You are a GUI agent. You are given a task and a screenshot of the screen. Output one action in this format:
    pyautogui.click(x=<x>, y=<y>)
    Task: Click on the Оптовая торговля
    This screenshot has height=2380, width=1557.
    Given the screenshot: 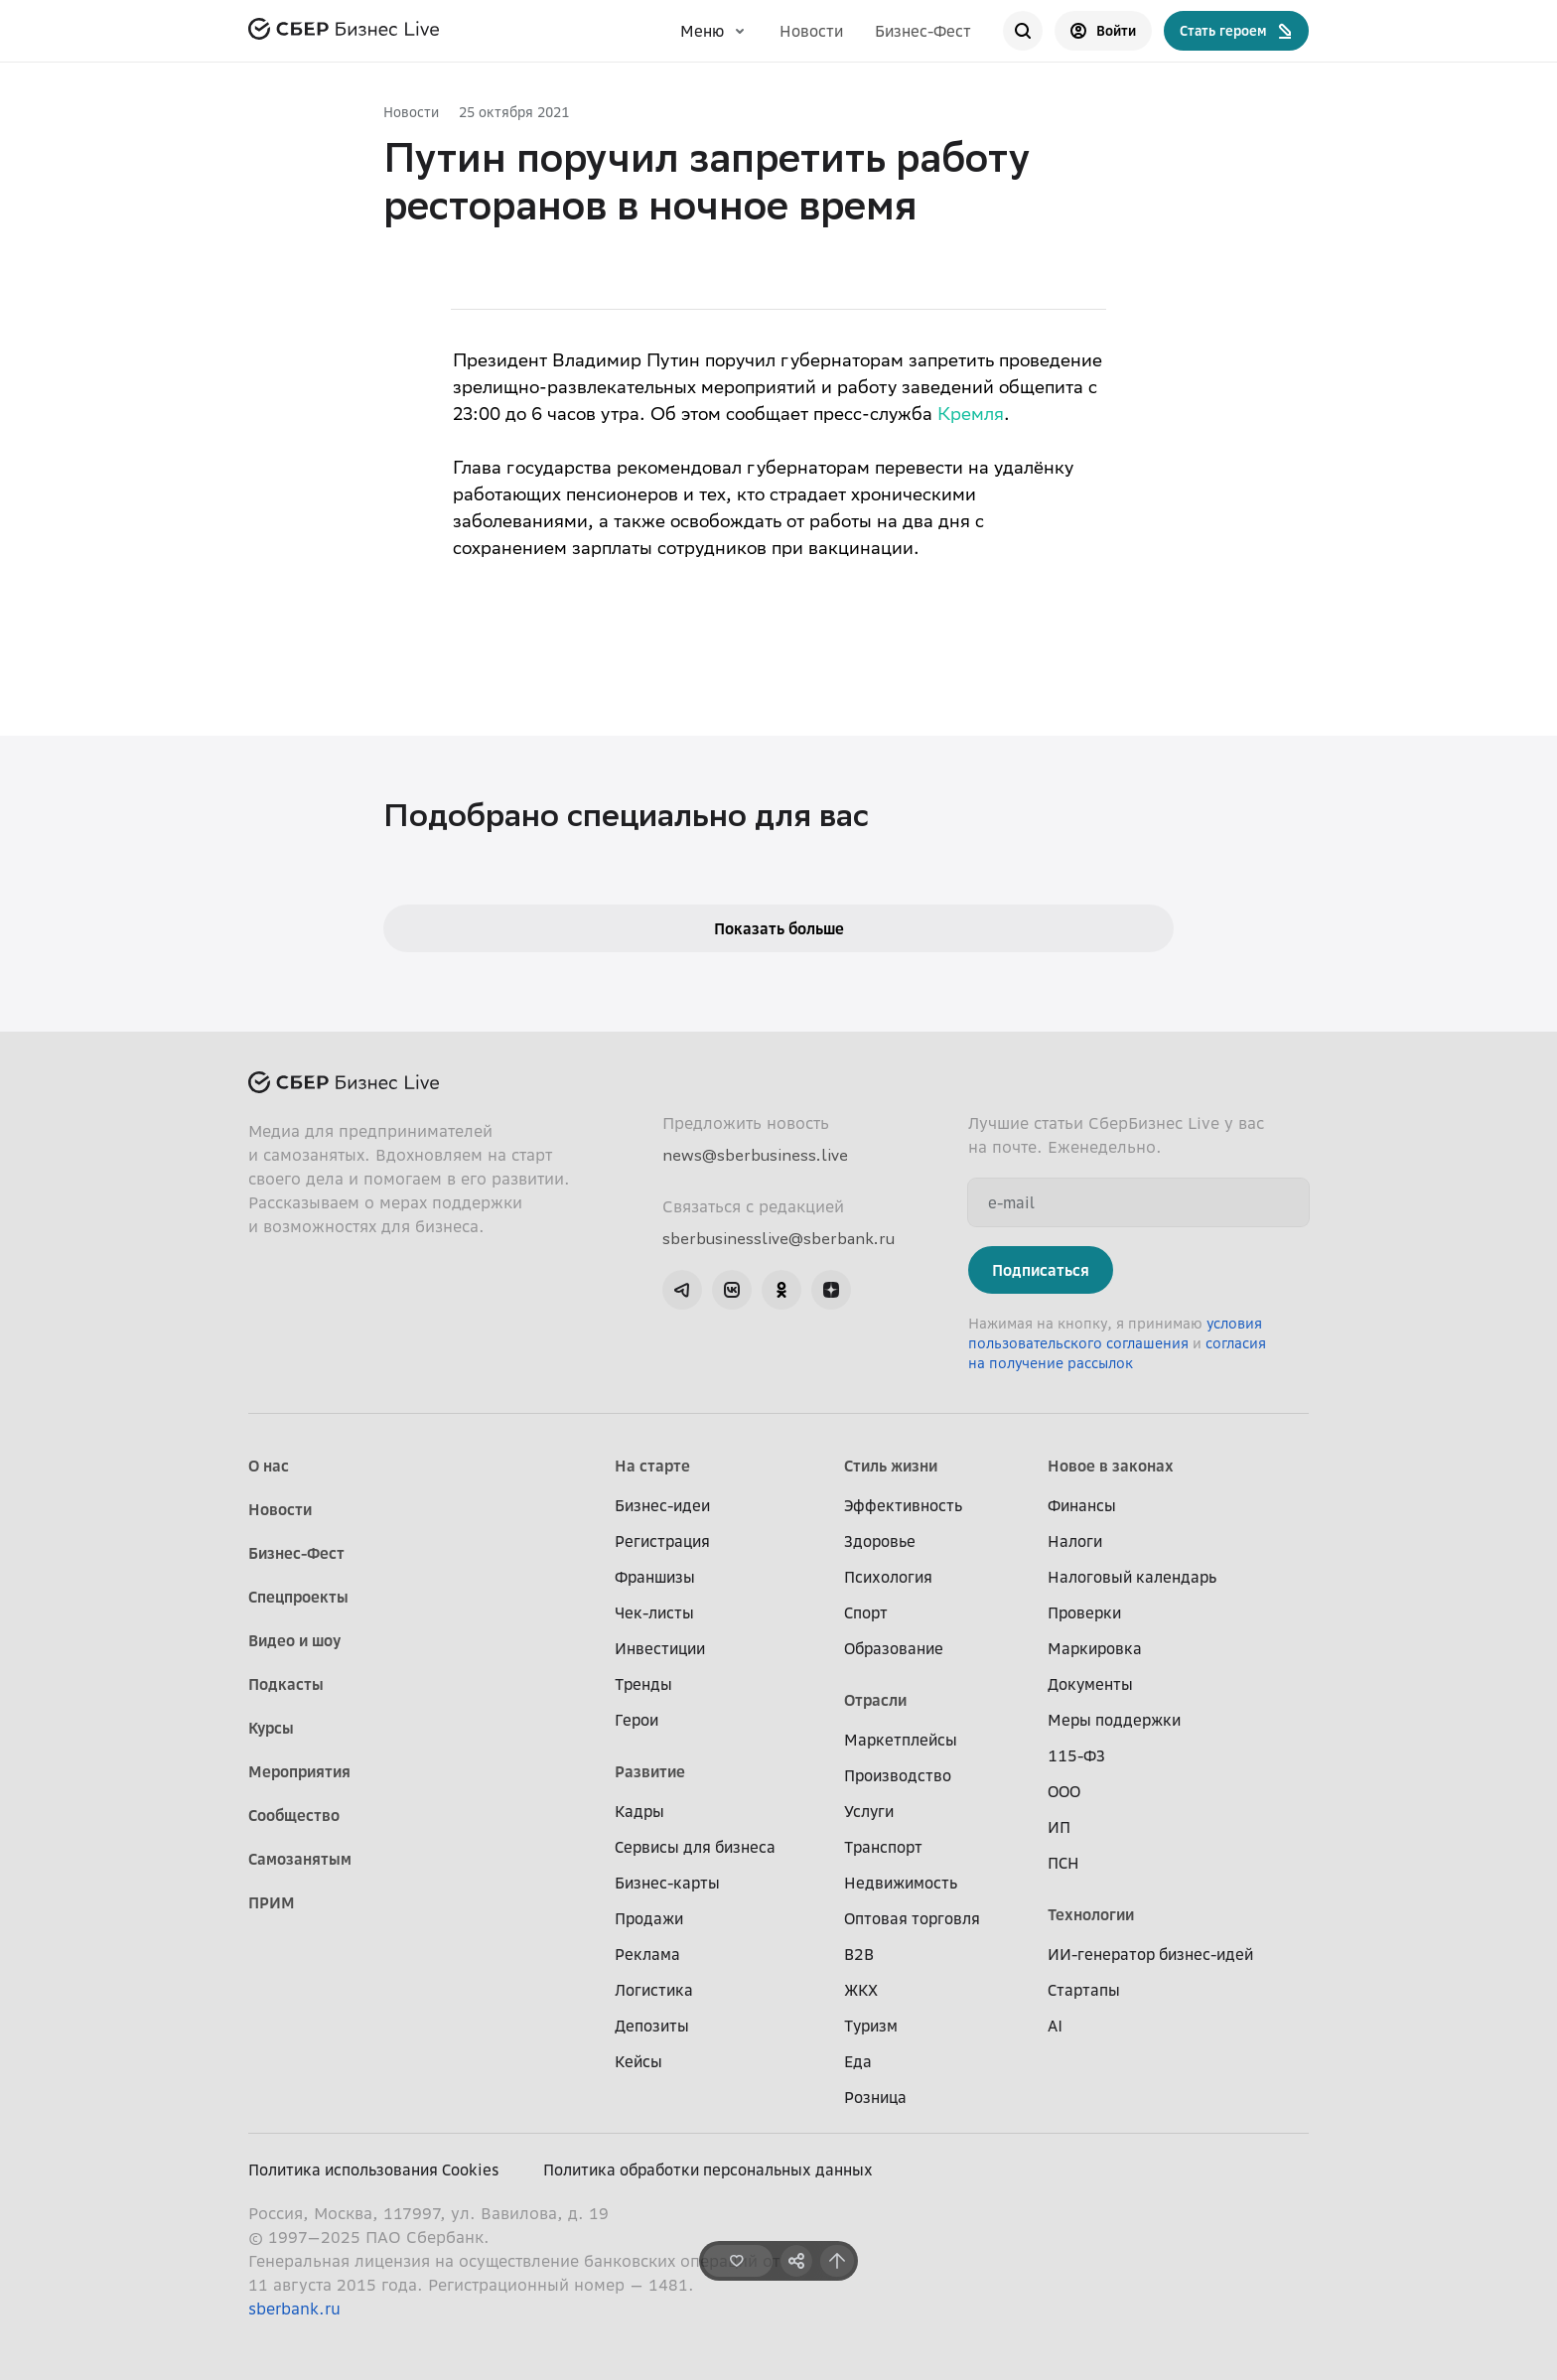 What is the action you would take?
    pyautogui.click(x=912, y=1918)
    